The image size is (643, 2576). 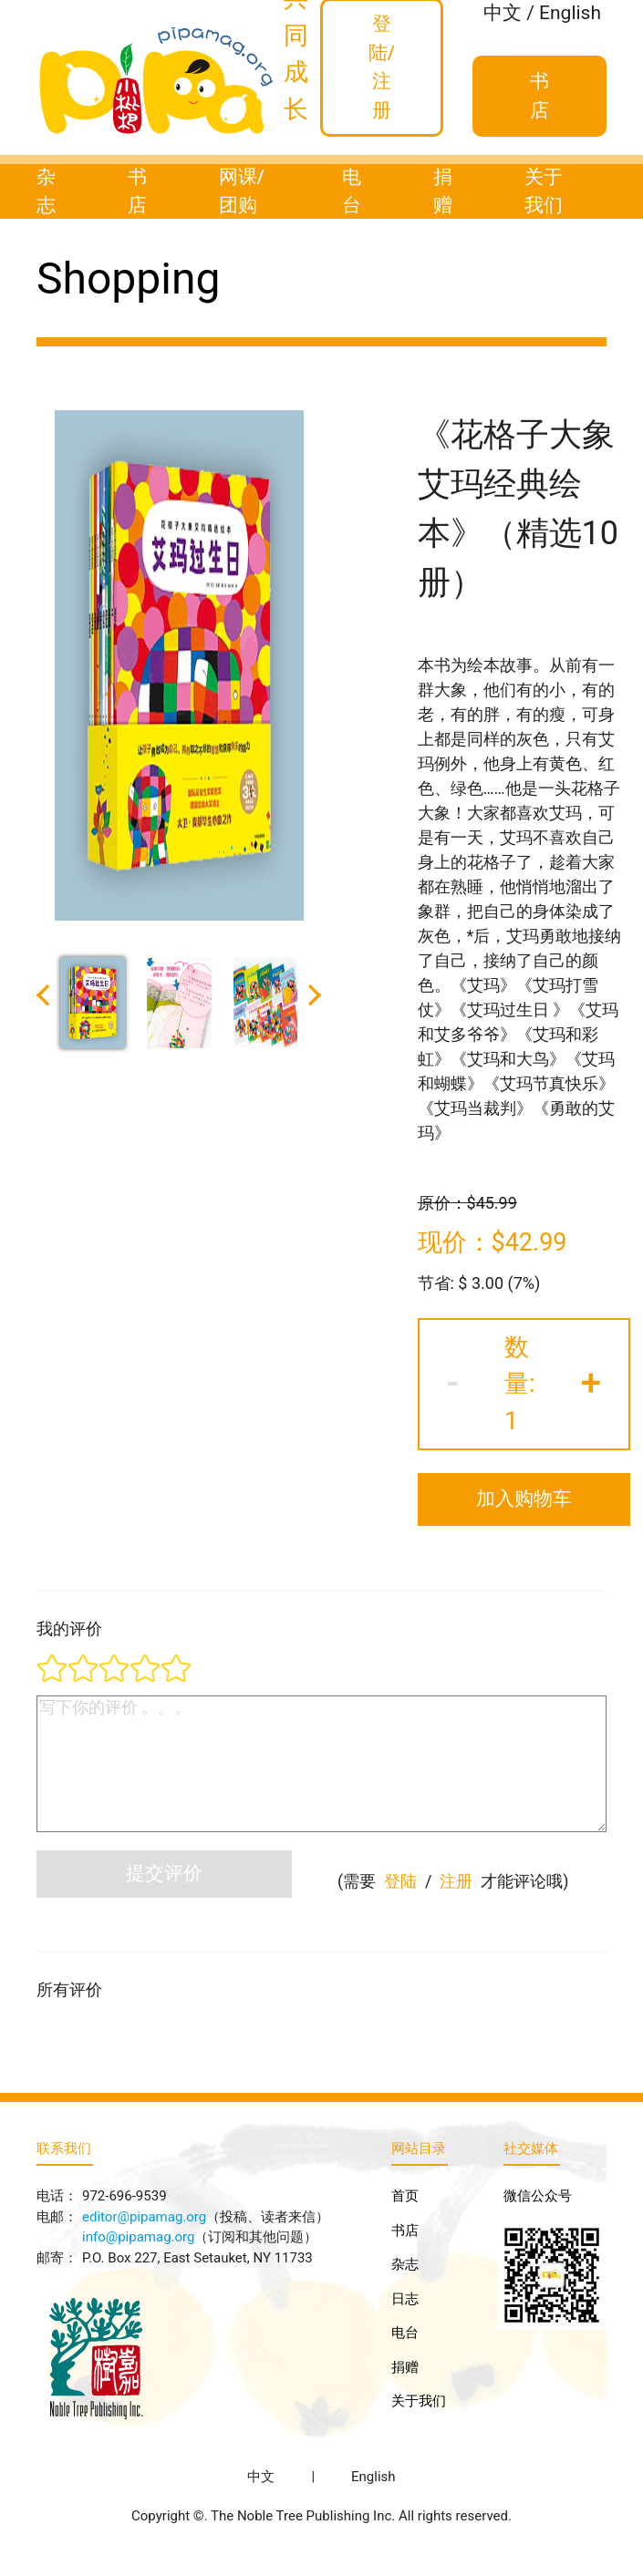 What do you see at coordinates (144, 2217) in the screenshot?
I see `editor@pipamag.org` at bounding box center [144, 2217].